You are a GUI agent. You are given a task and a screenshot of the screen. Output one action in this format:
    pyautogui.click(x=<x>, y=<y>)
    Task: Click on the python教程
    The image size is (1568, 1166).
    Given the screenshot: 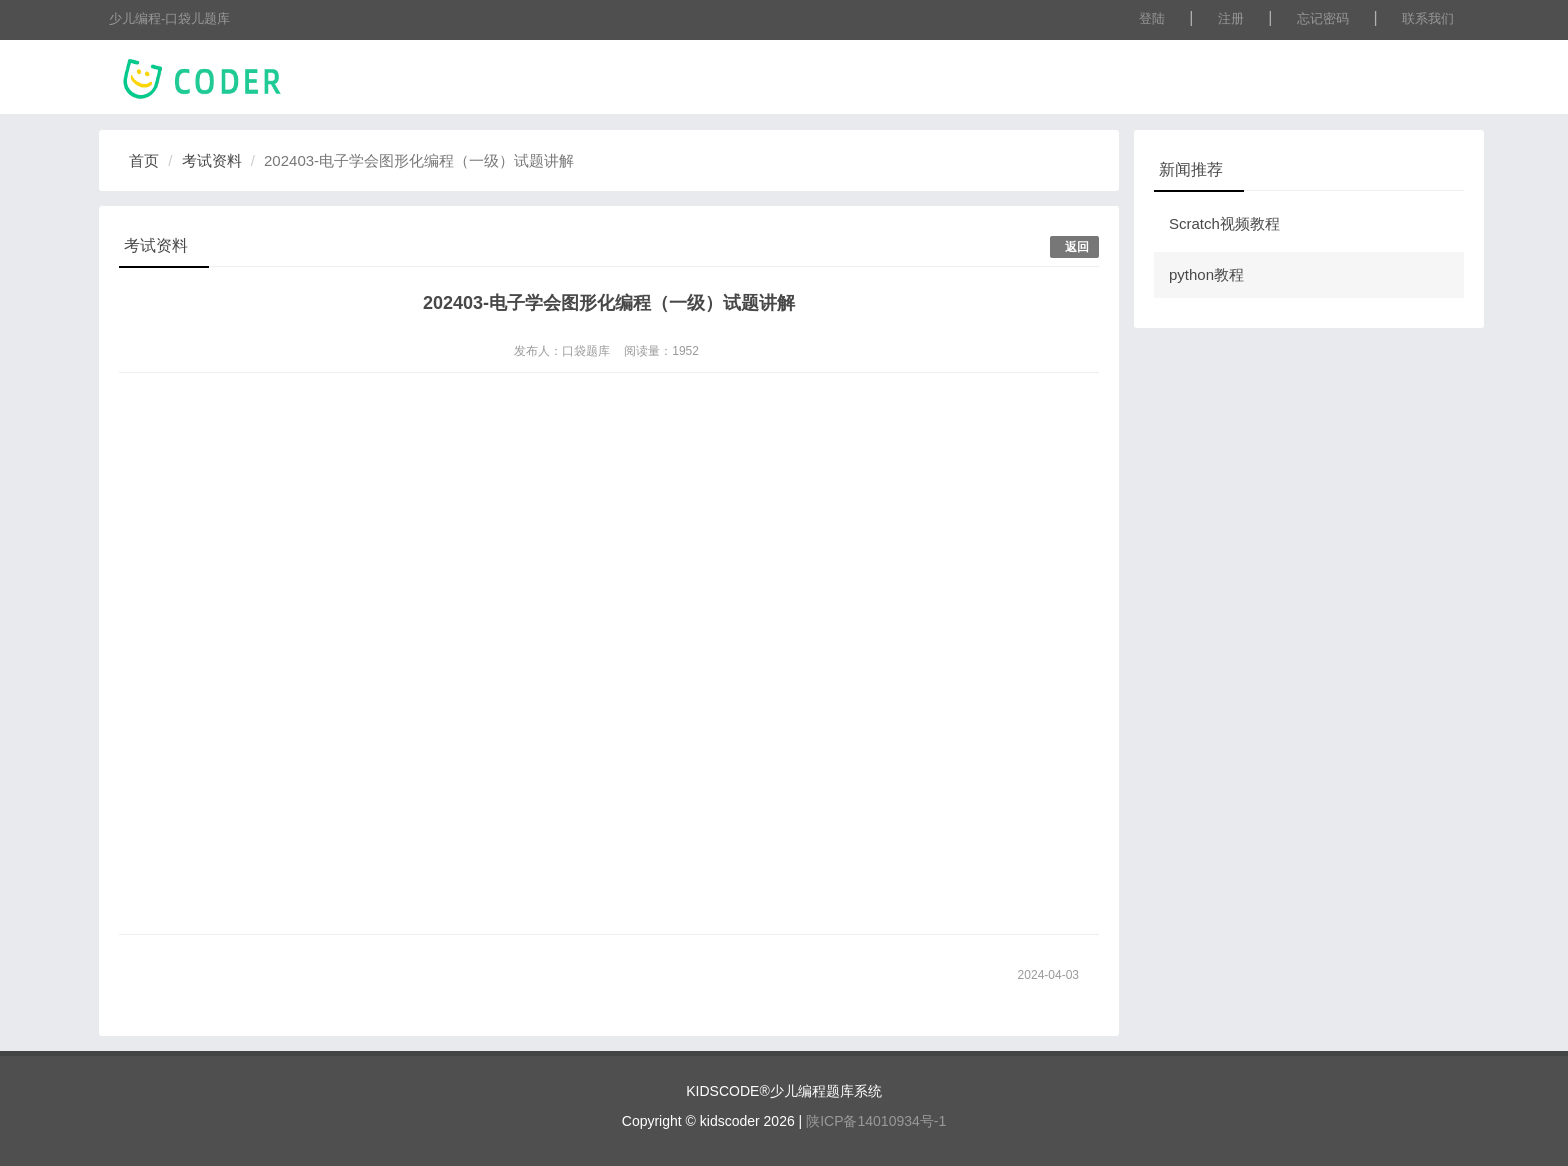 What is the action you would take?
    pyautogui.click(x=1206, y=274)
    